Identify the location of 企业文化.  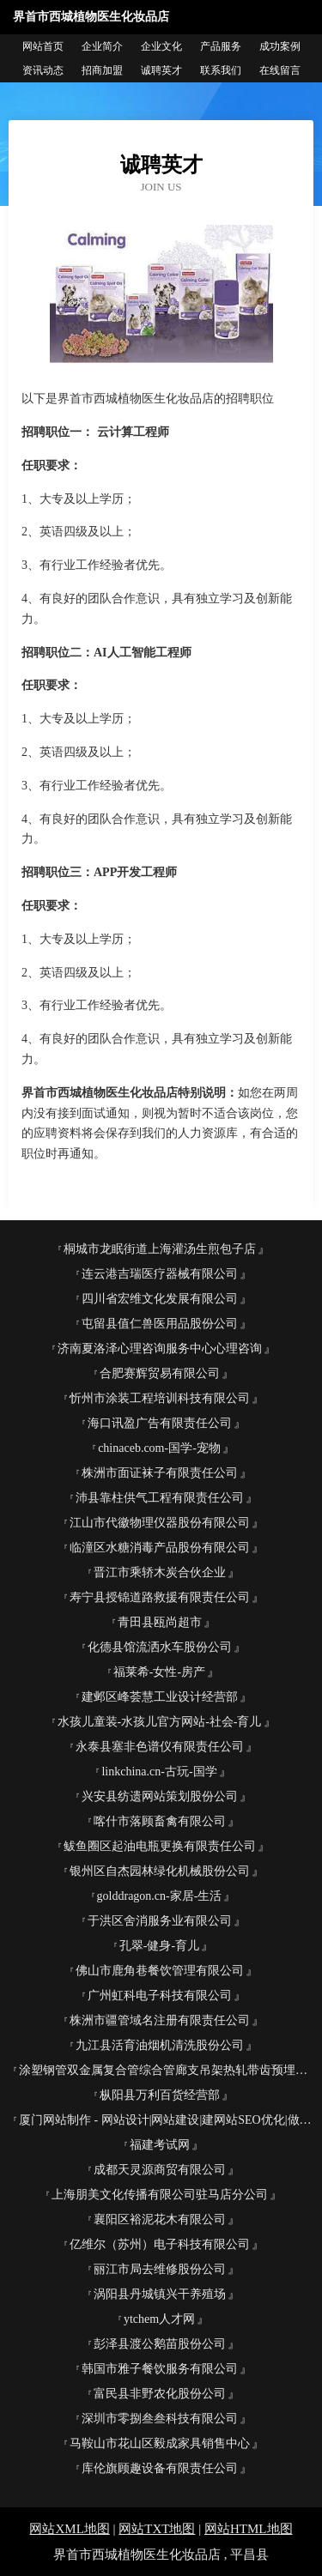
(161, 46).